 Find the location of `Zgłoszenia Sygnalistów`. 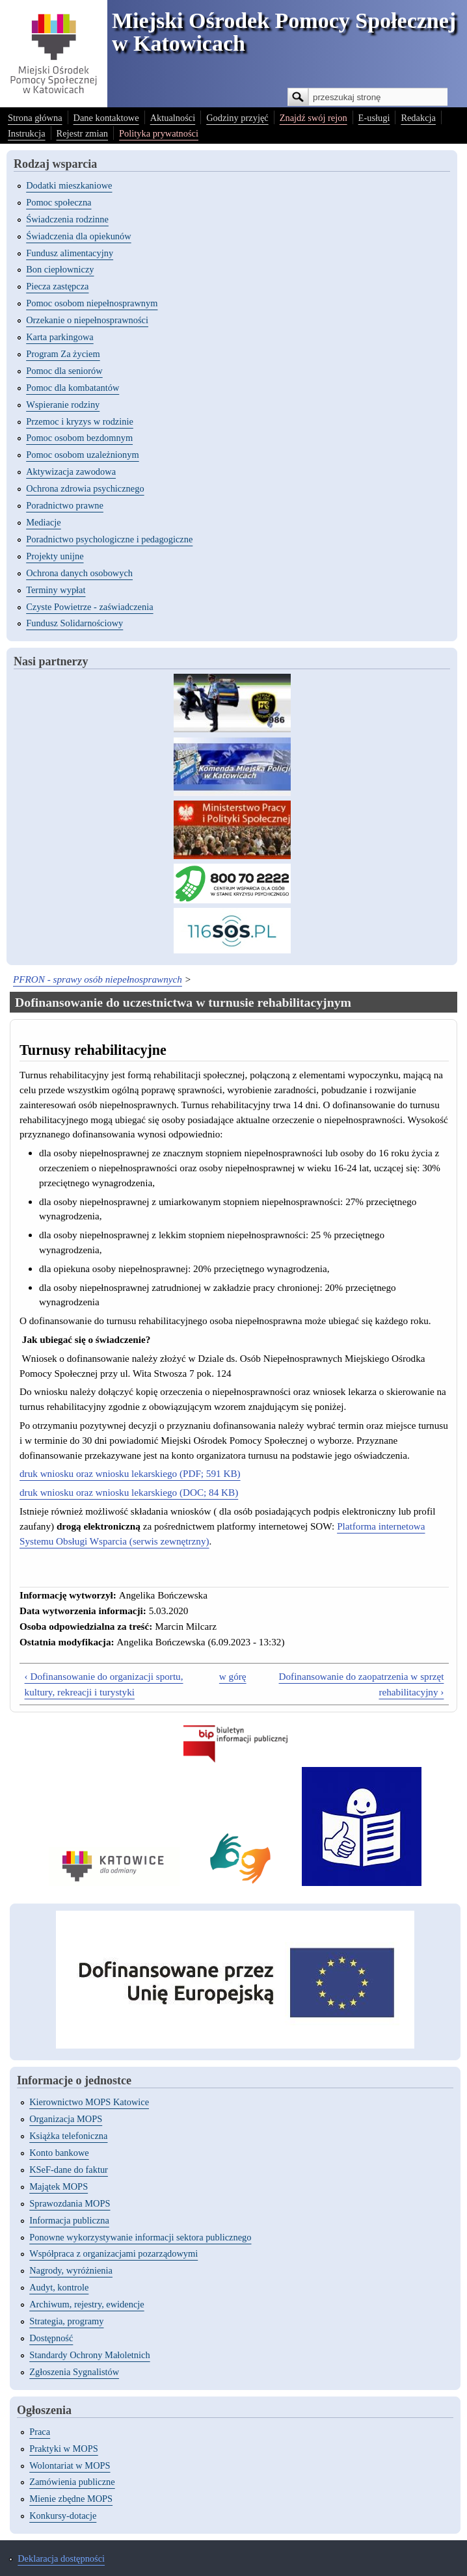

Zgłoszenia Sygnalistów is located at coordinates (74, 2372).